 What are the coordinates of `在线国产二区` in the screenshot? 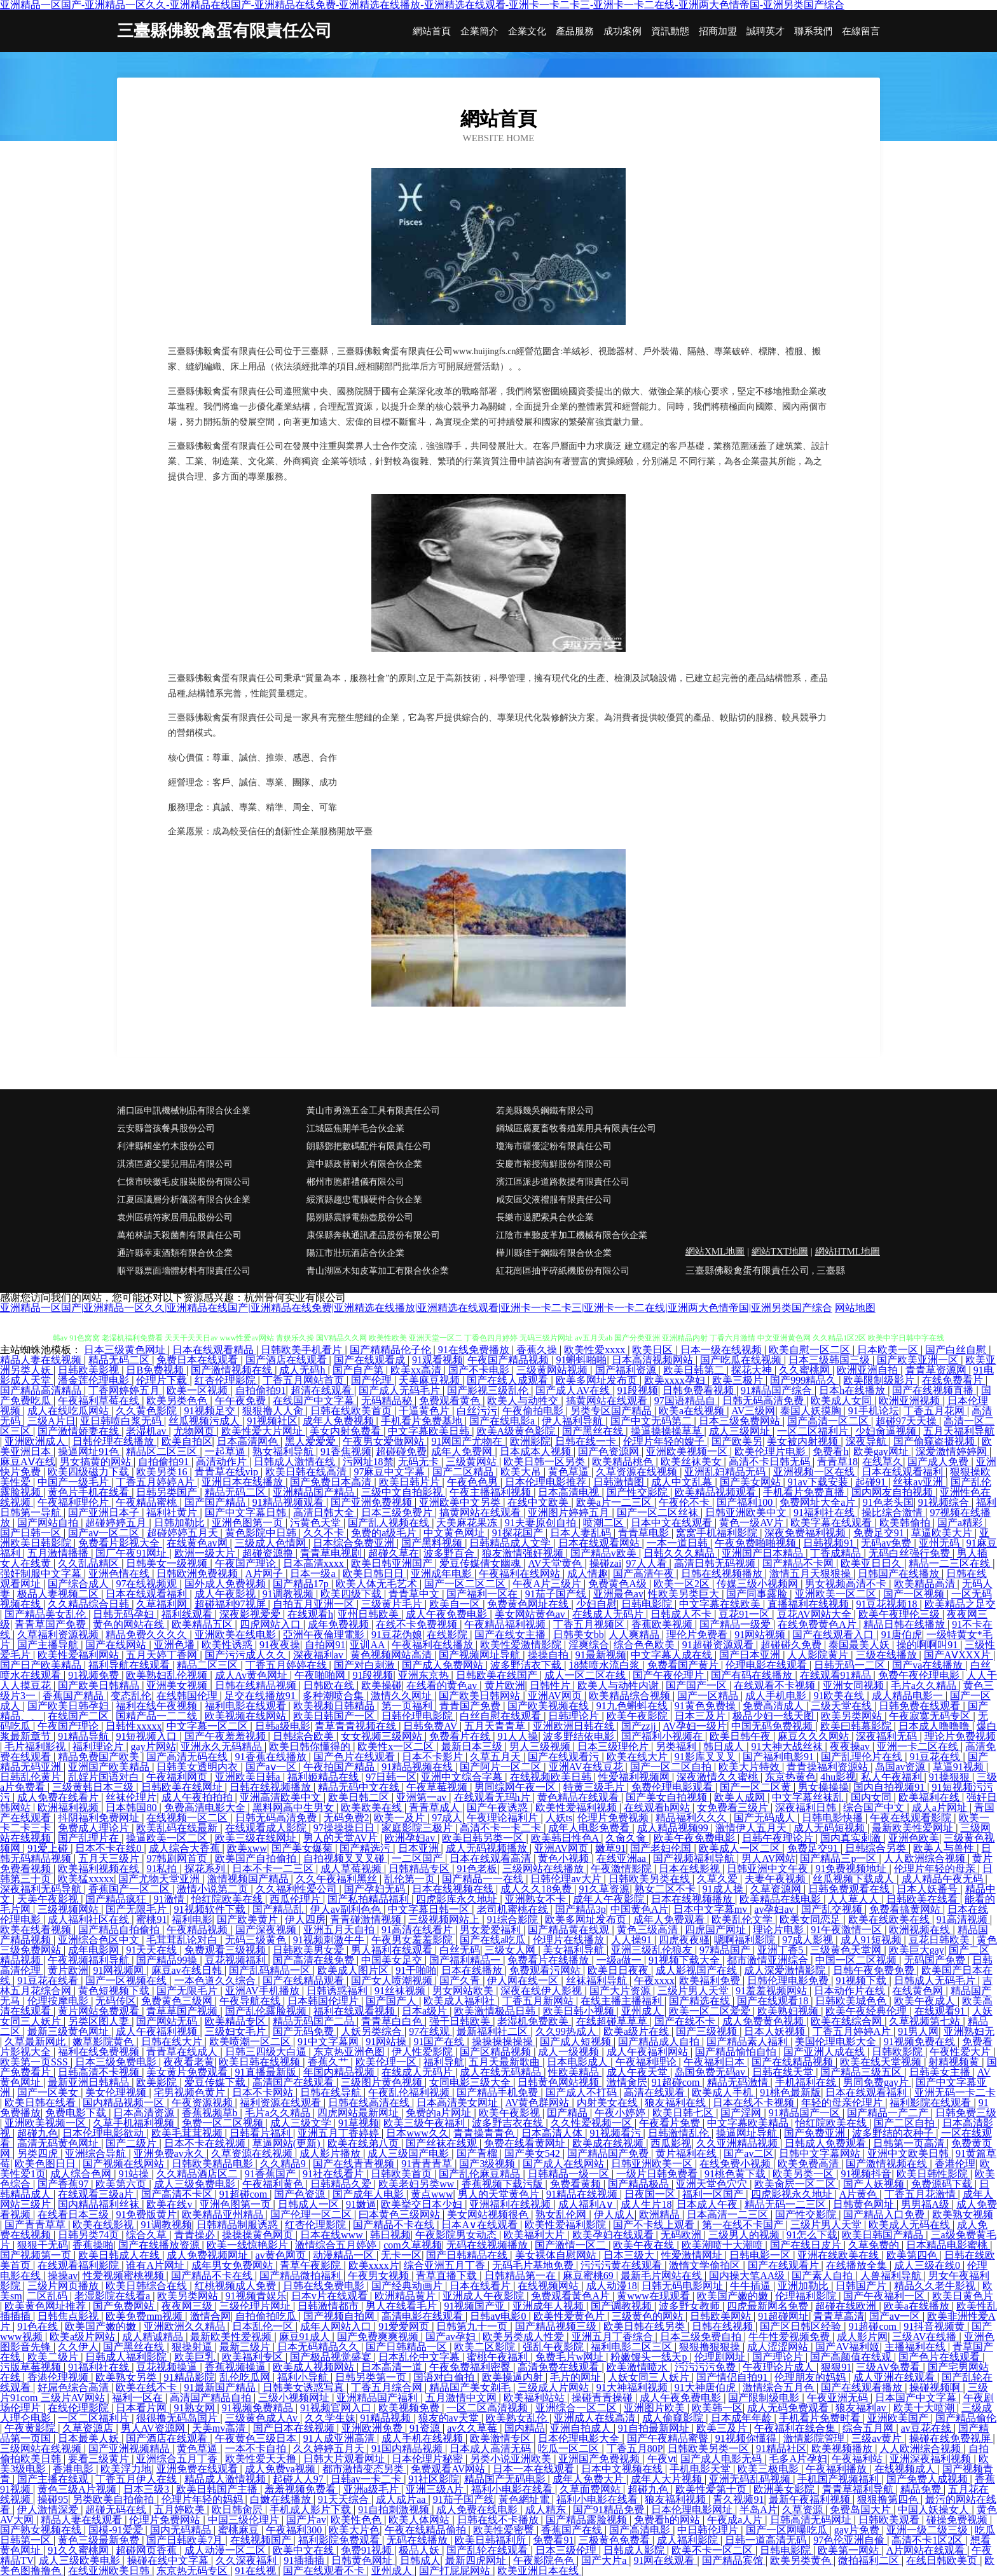 It's located at (79, 1716).